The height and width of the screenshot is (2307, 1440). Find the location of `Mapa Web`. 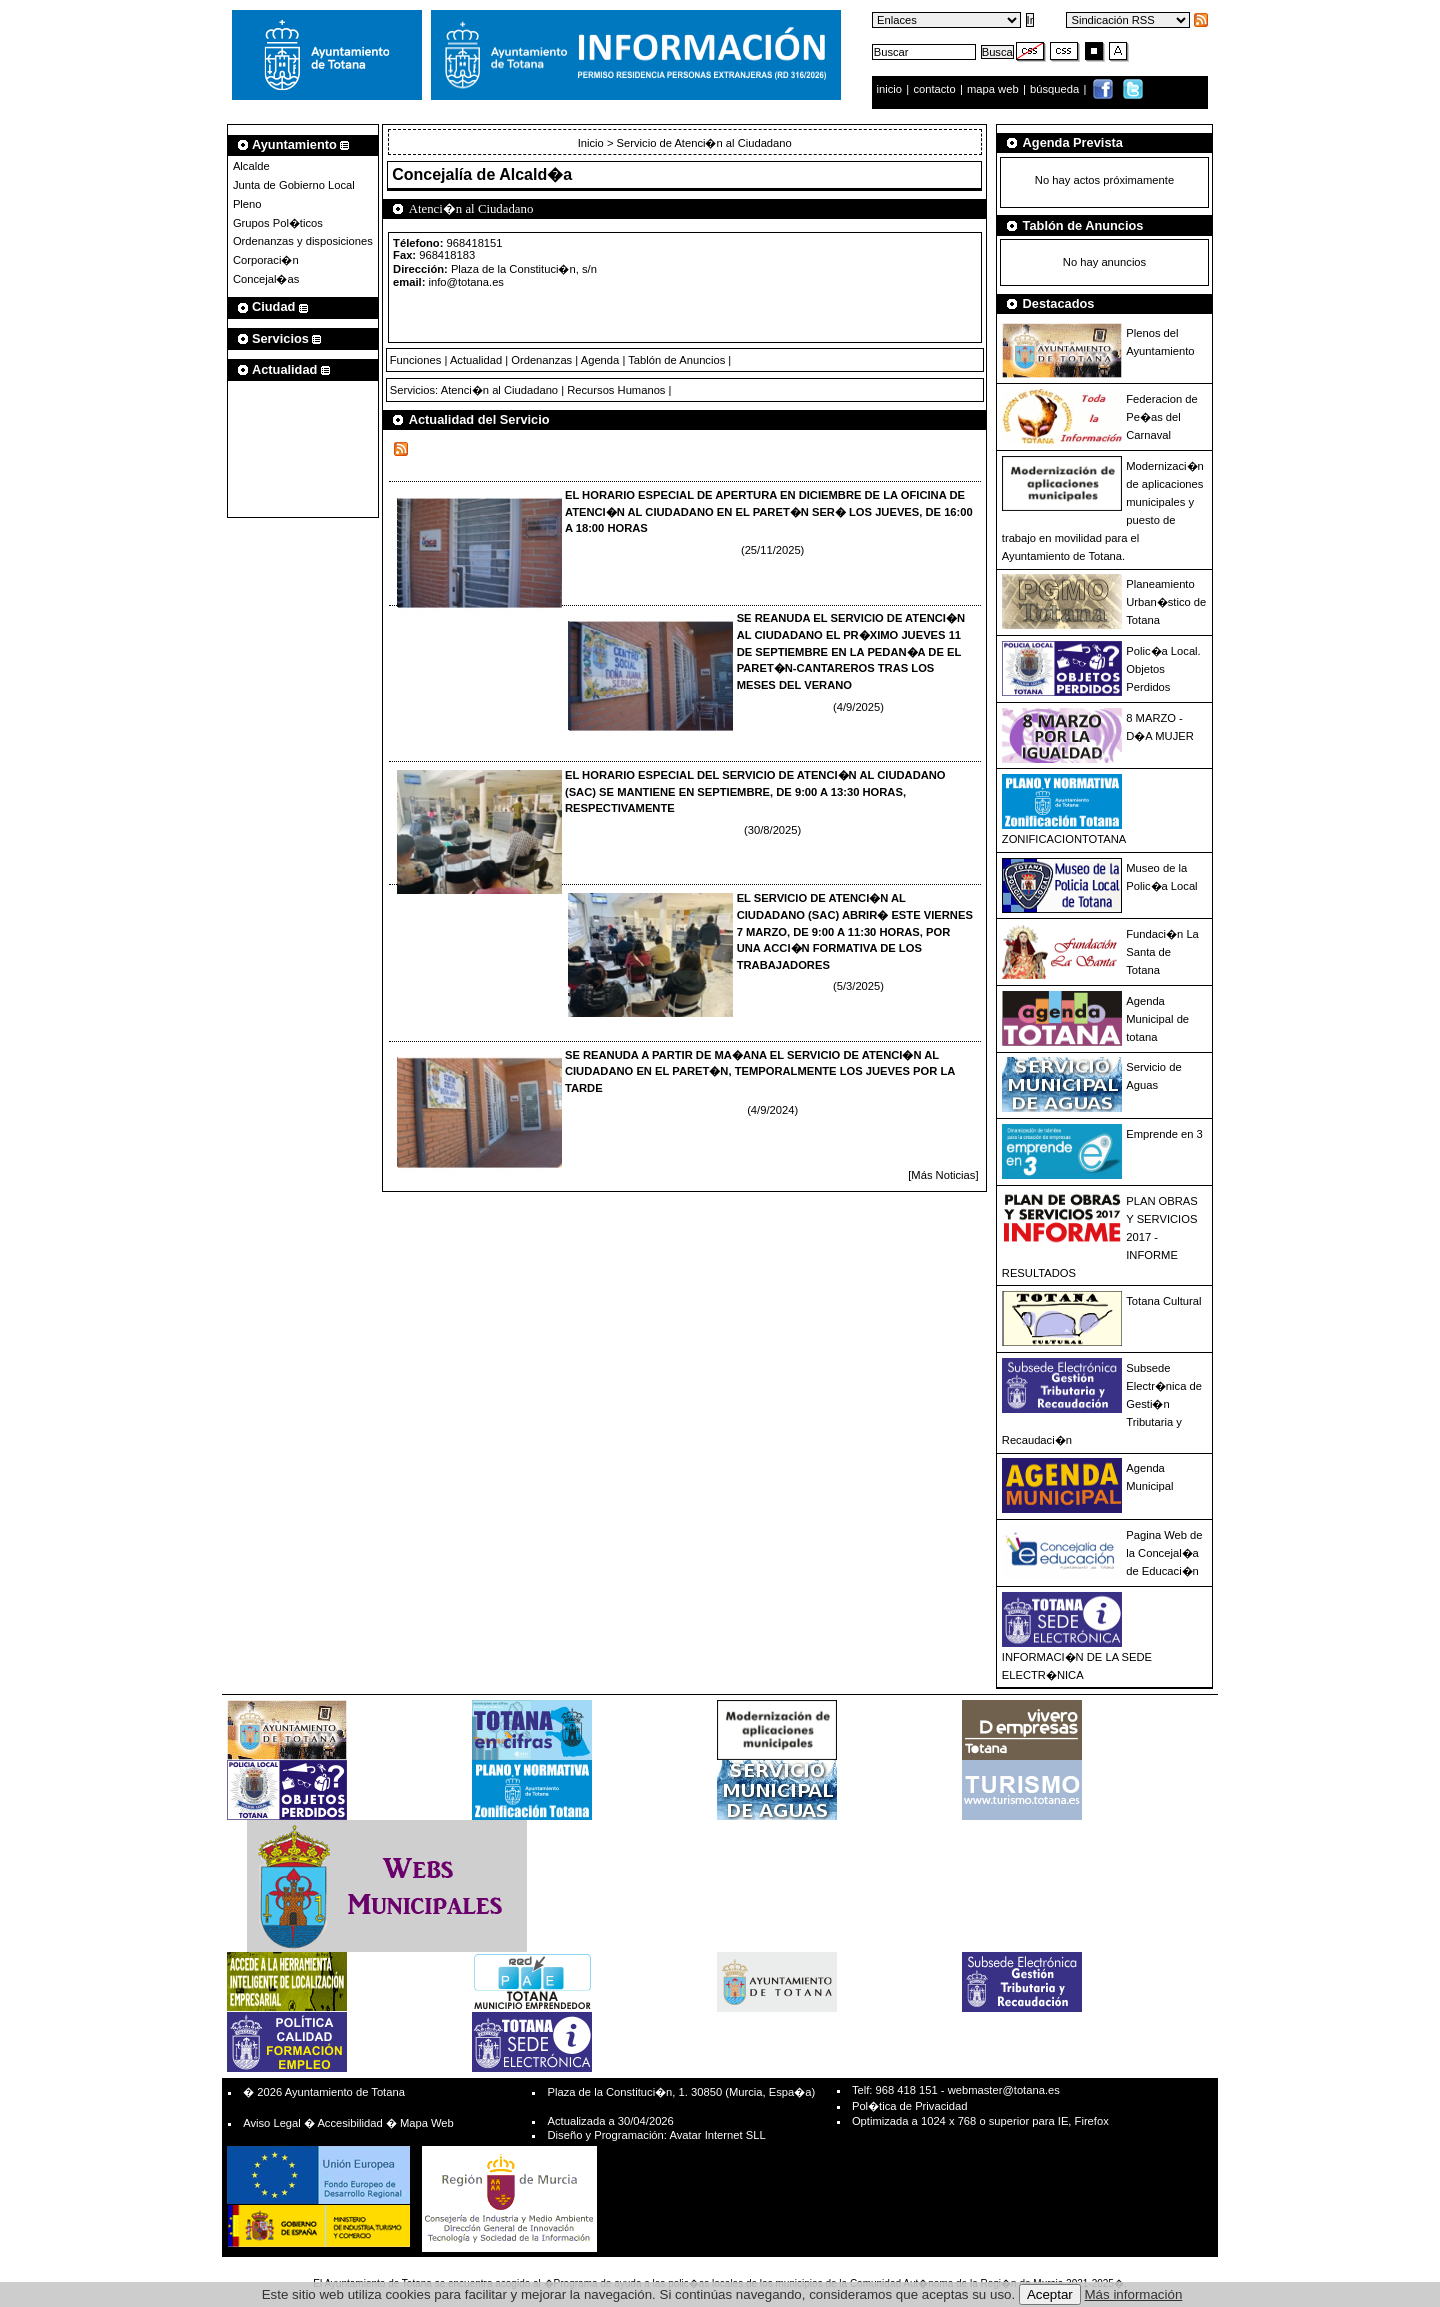

Mapa Web is located at coordinates (427, 2123).